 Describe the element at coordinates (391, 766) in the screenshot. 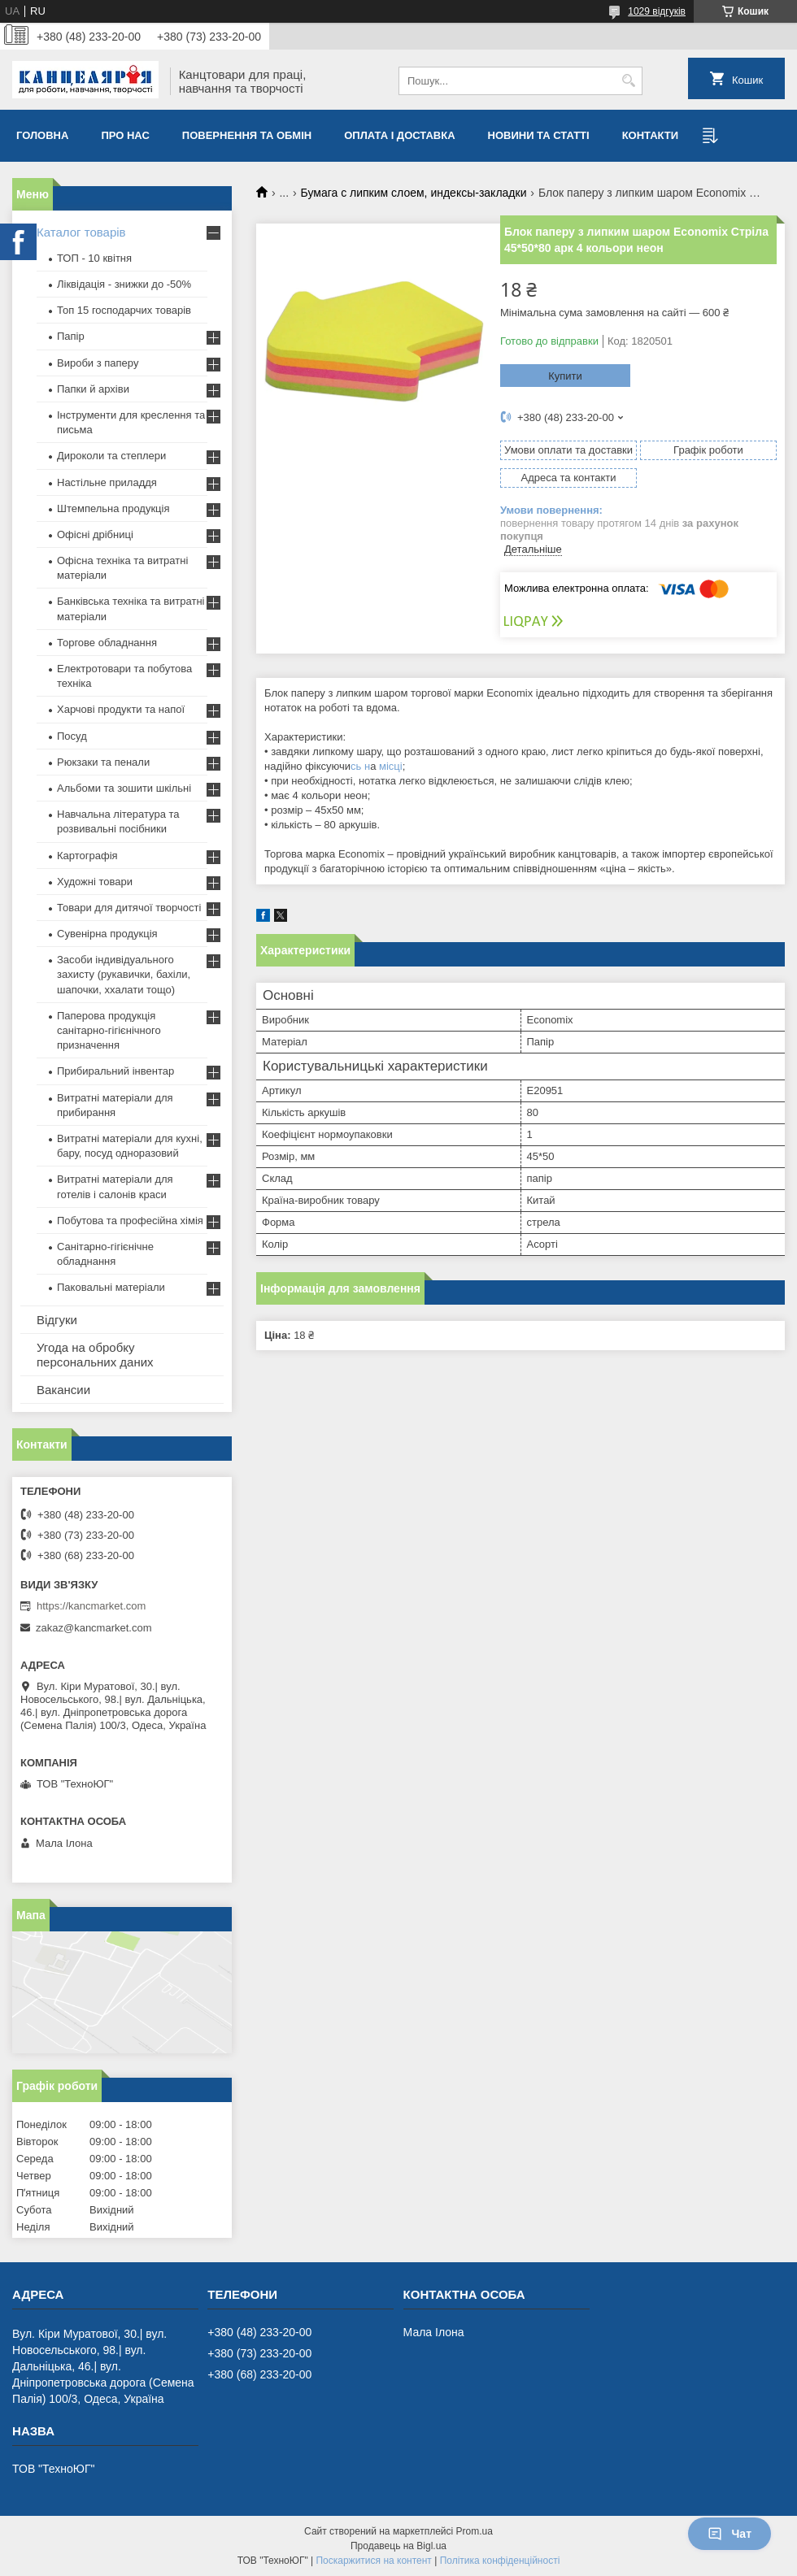

I see `місці` at that location.